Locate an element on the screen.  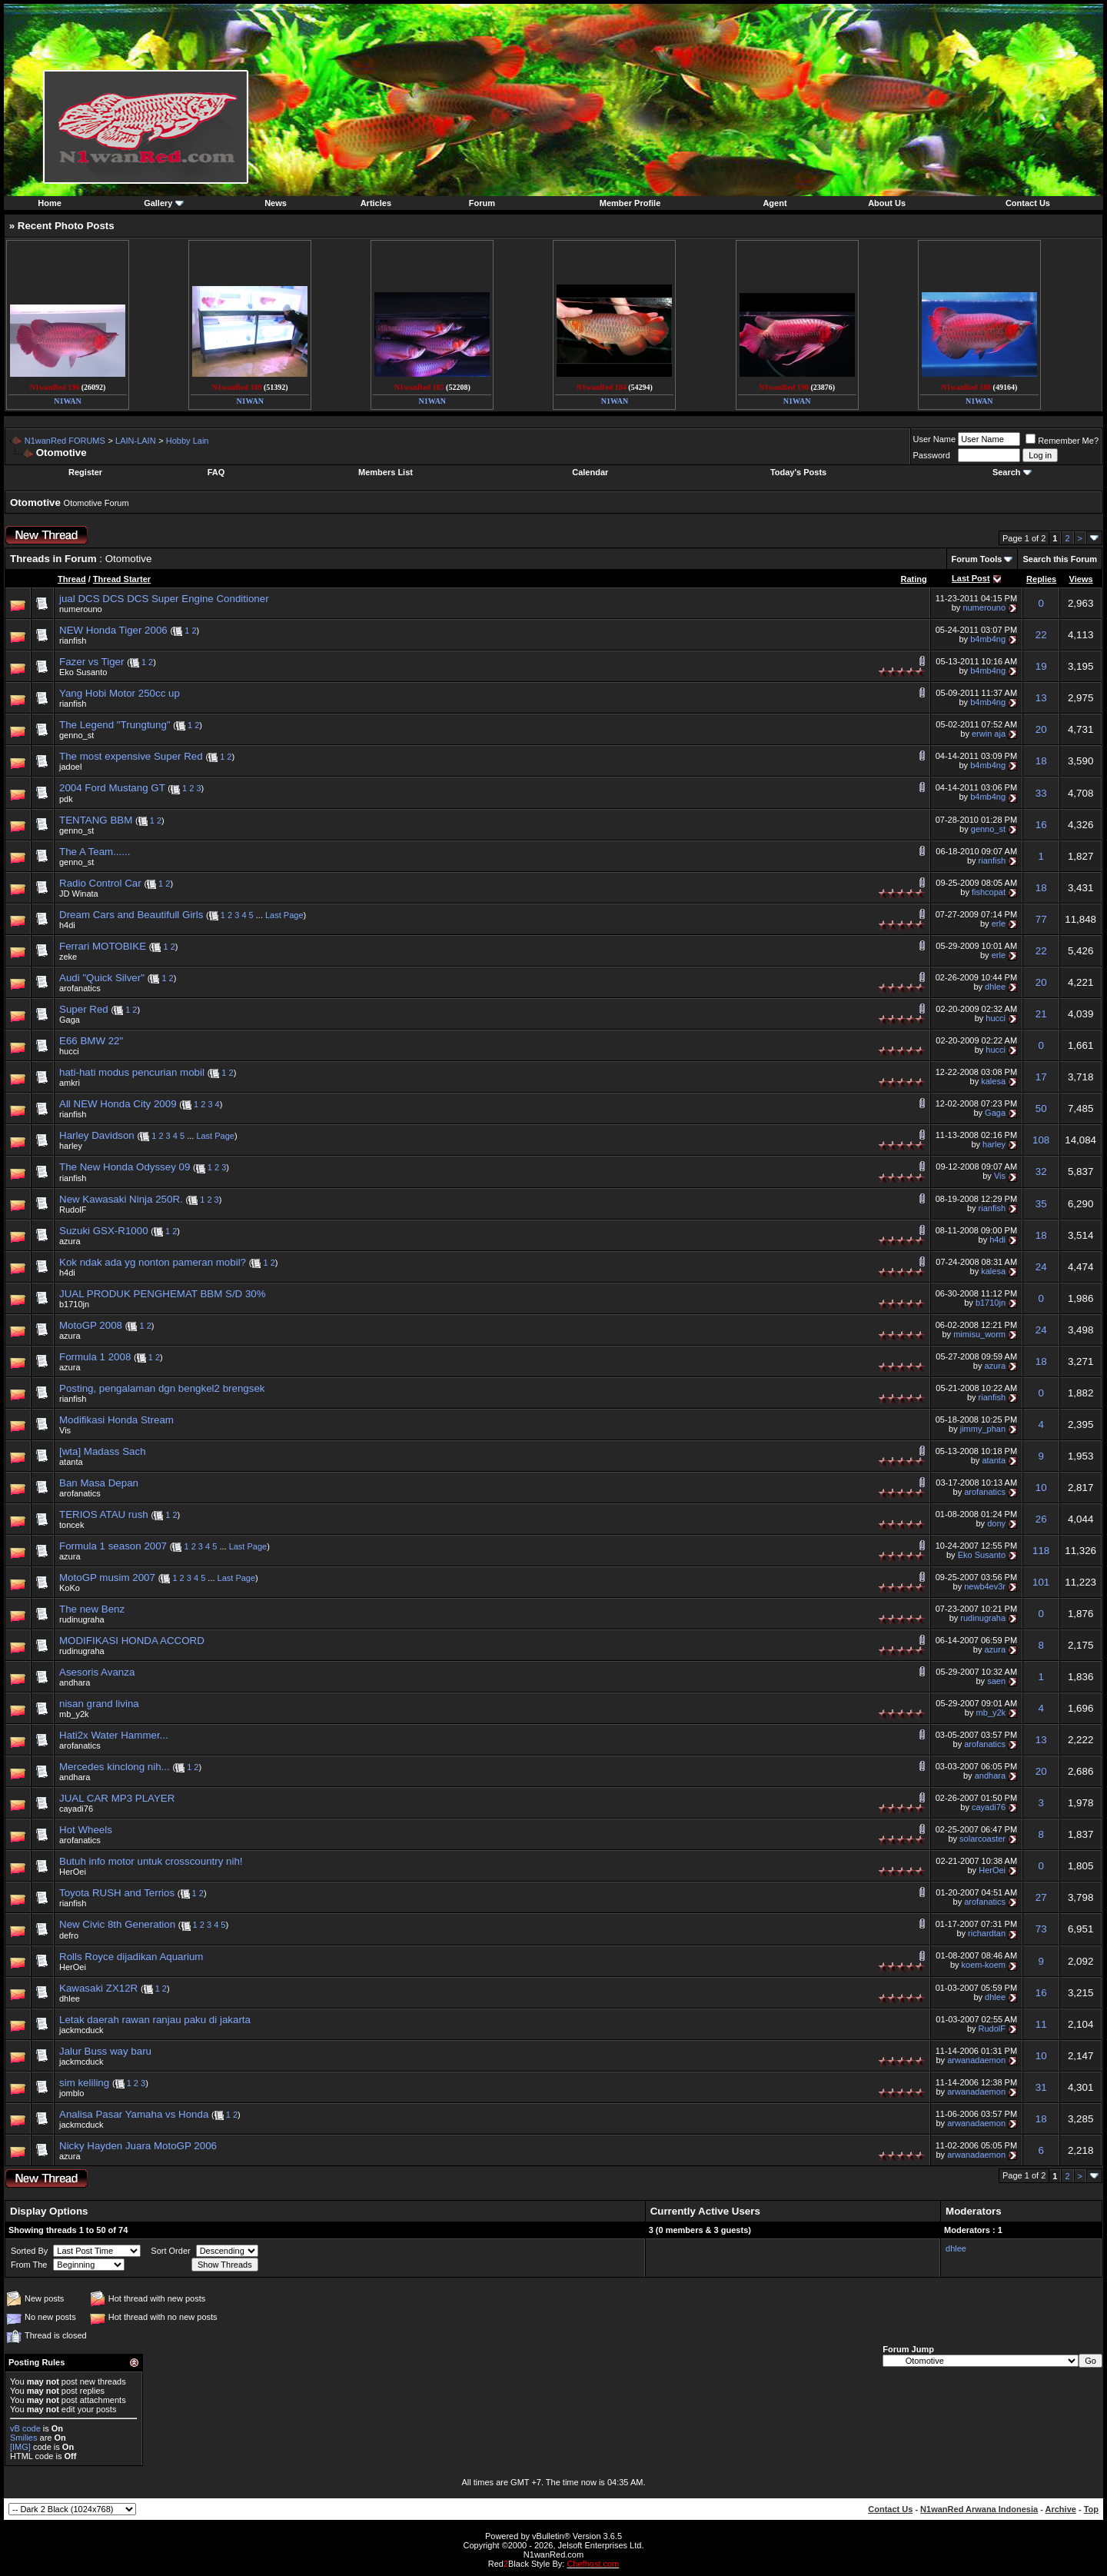
2004 Ford Mustang GT is located at coordinates (112, 788).